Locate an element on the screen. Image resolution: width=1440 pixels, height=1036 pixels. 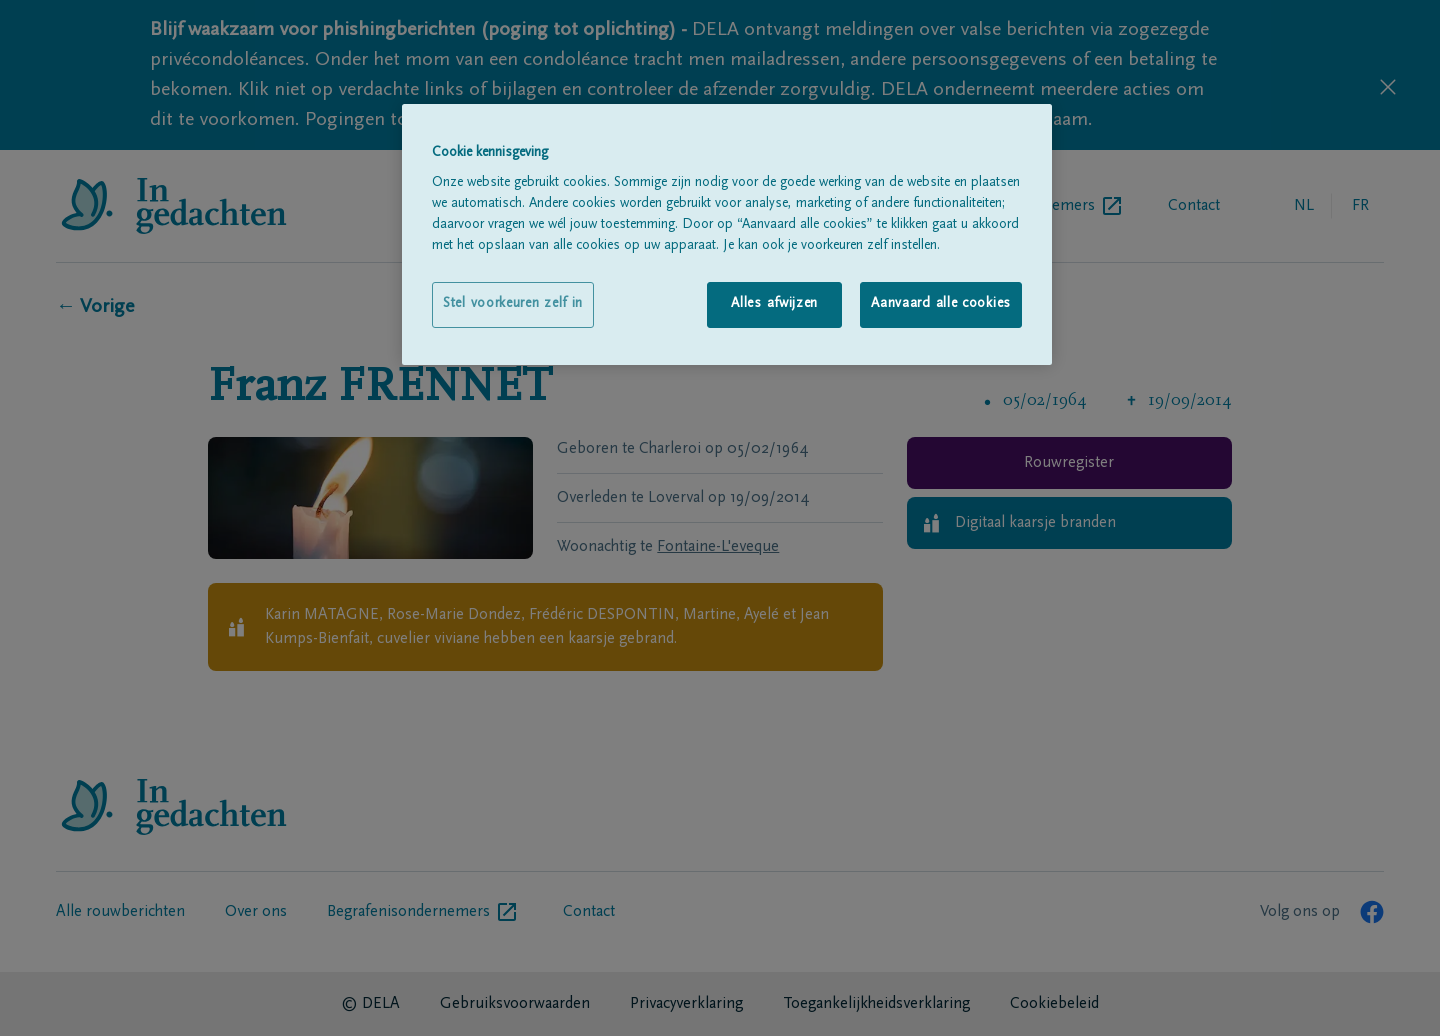
Stel voorkeuren zelf in is located at coordinates (513, 304).